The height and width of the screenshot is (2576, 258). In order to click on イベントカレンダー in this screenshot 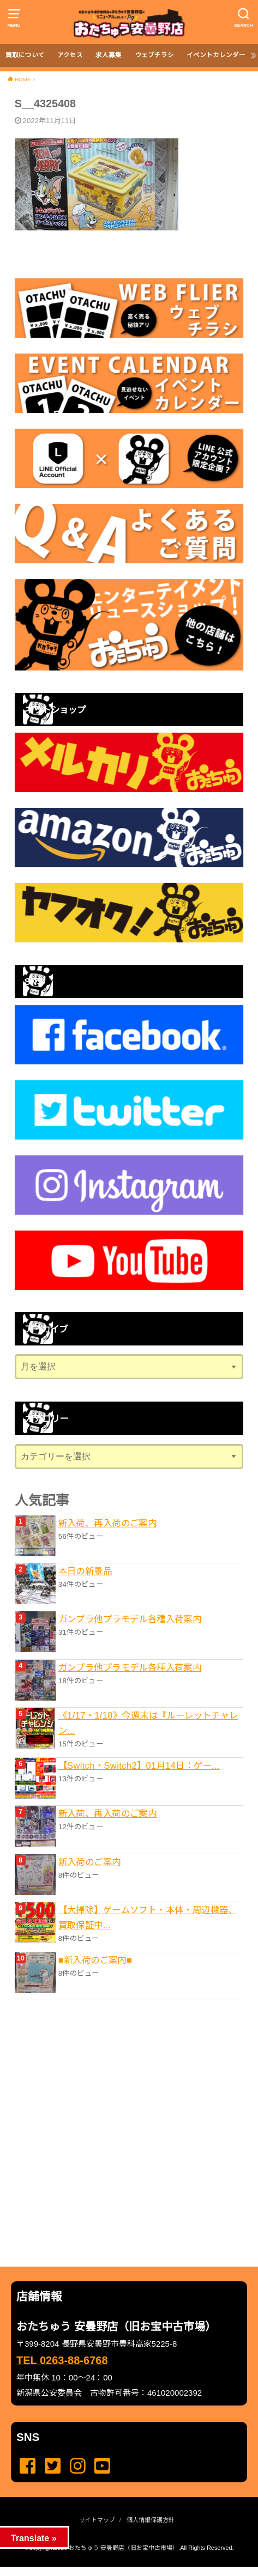, I will do `click(216, 55)`.